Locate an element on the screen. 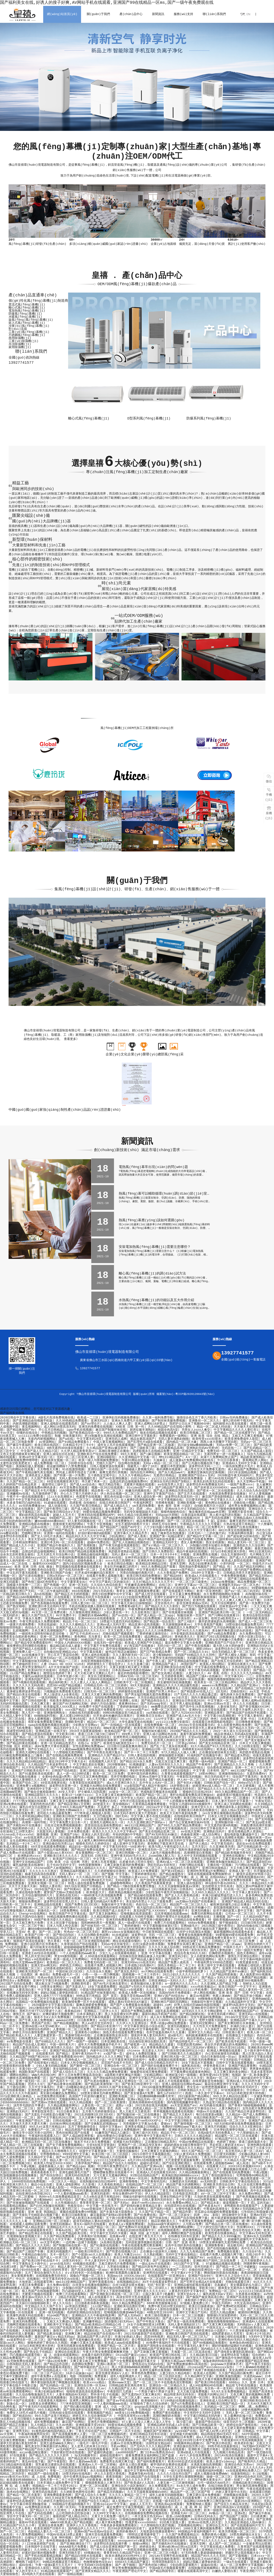 Image resolution: width=274 pixels, height=2576 pixels. 国产一区二区三区妓女 is located at coordinates (174, 2215).